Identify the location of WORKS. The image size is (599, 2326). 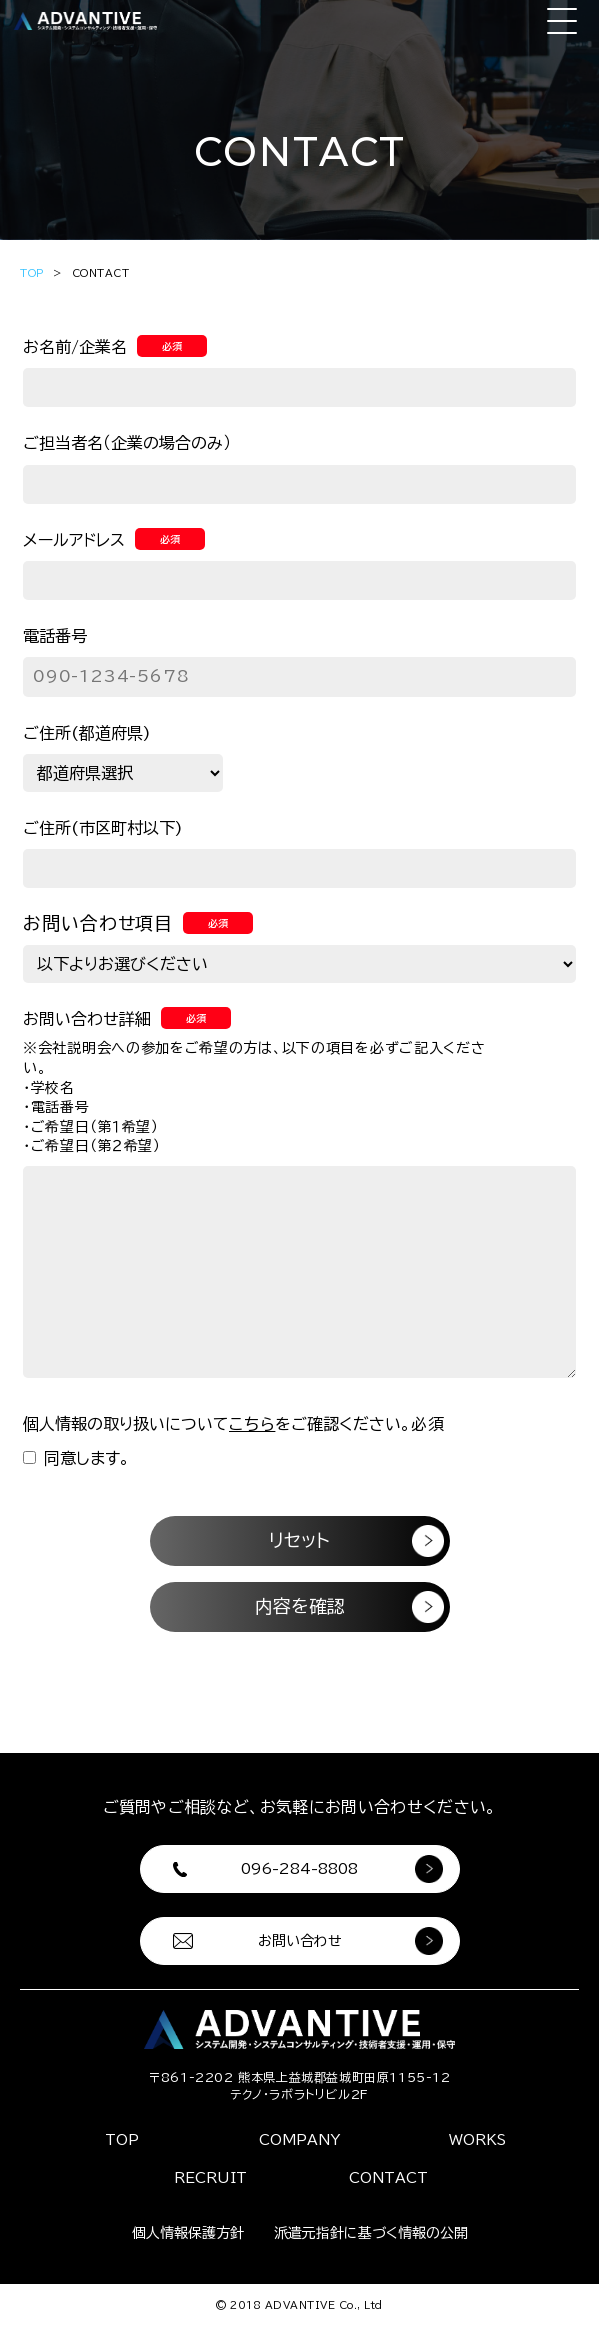
(477, 2140).